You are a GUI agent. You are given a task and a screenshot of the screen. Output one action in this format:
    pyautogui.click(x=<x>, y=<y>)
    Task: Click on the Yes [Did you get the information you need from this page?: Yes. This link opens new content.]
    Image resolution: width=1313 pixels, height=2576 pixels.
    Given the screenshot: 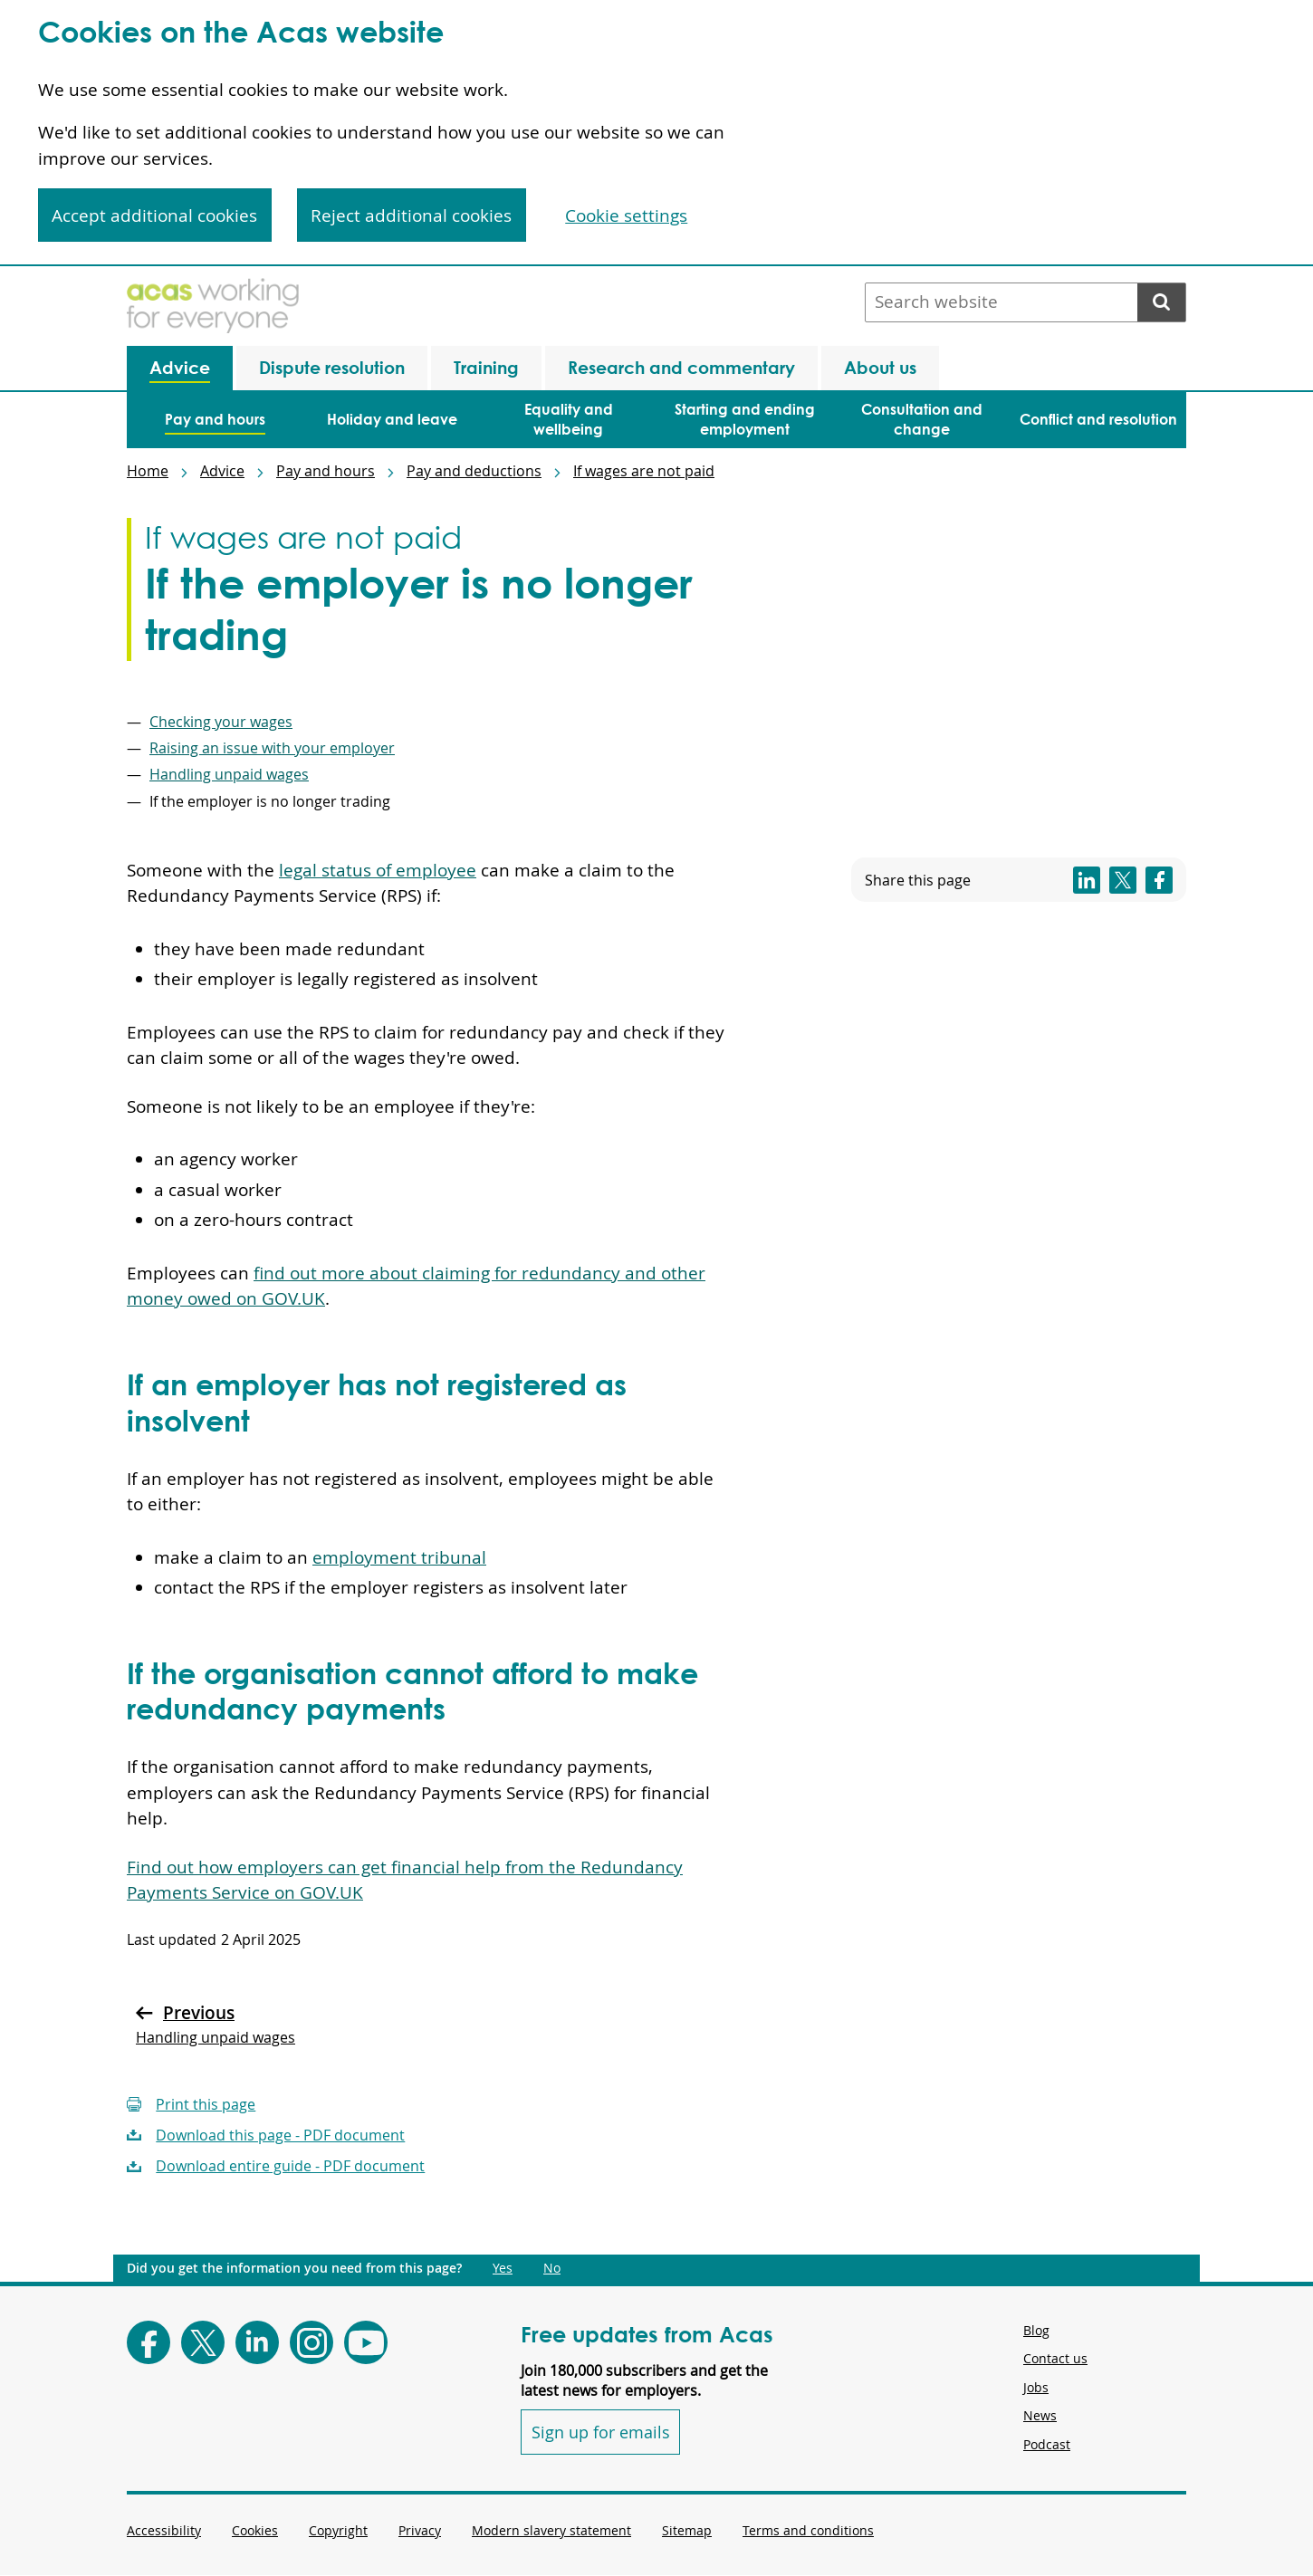 What is the action you would take?
    pyautogui.click(x=503, y=2268)
    